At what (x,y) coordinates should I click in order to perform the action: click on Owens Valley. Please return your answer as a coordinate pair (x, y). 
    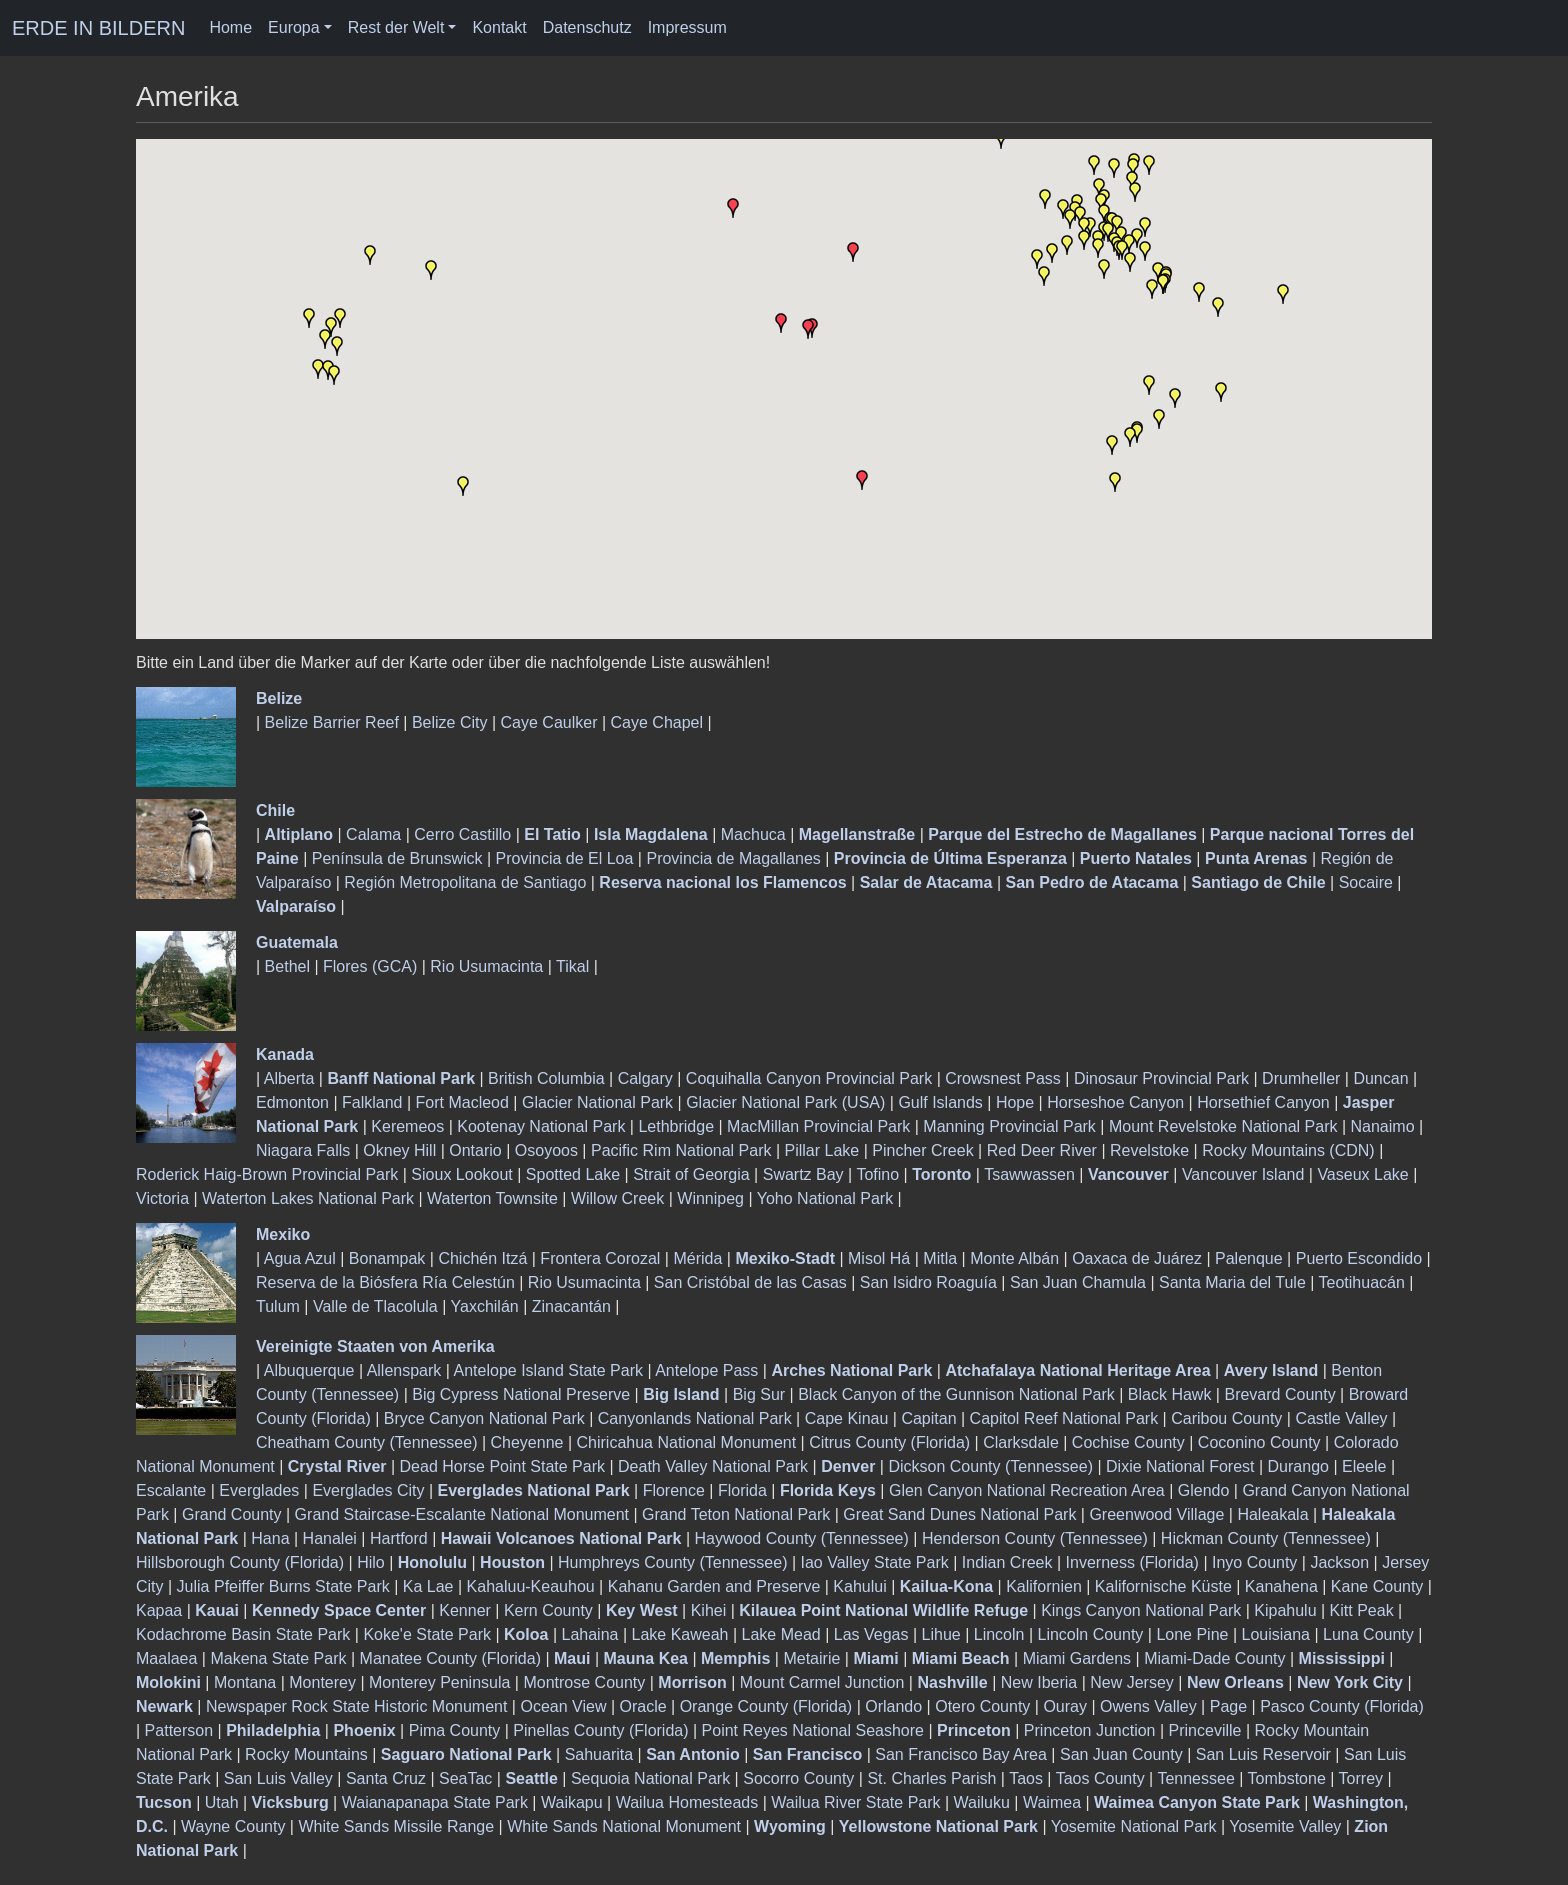
    Looking at the image, I should click on (1148, 1706).